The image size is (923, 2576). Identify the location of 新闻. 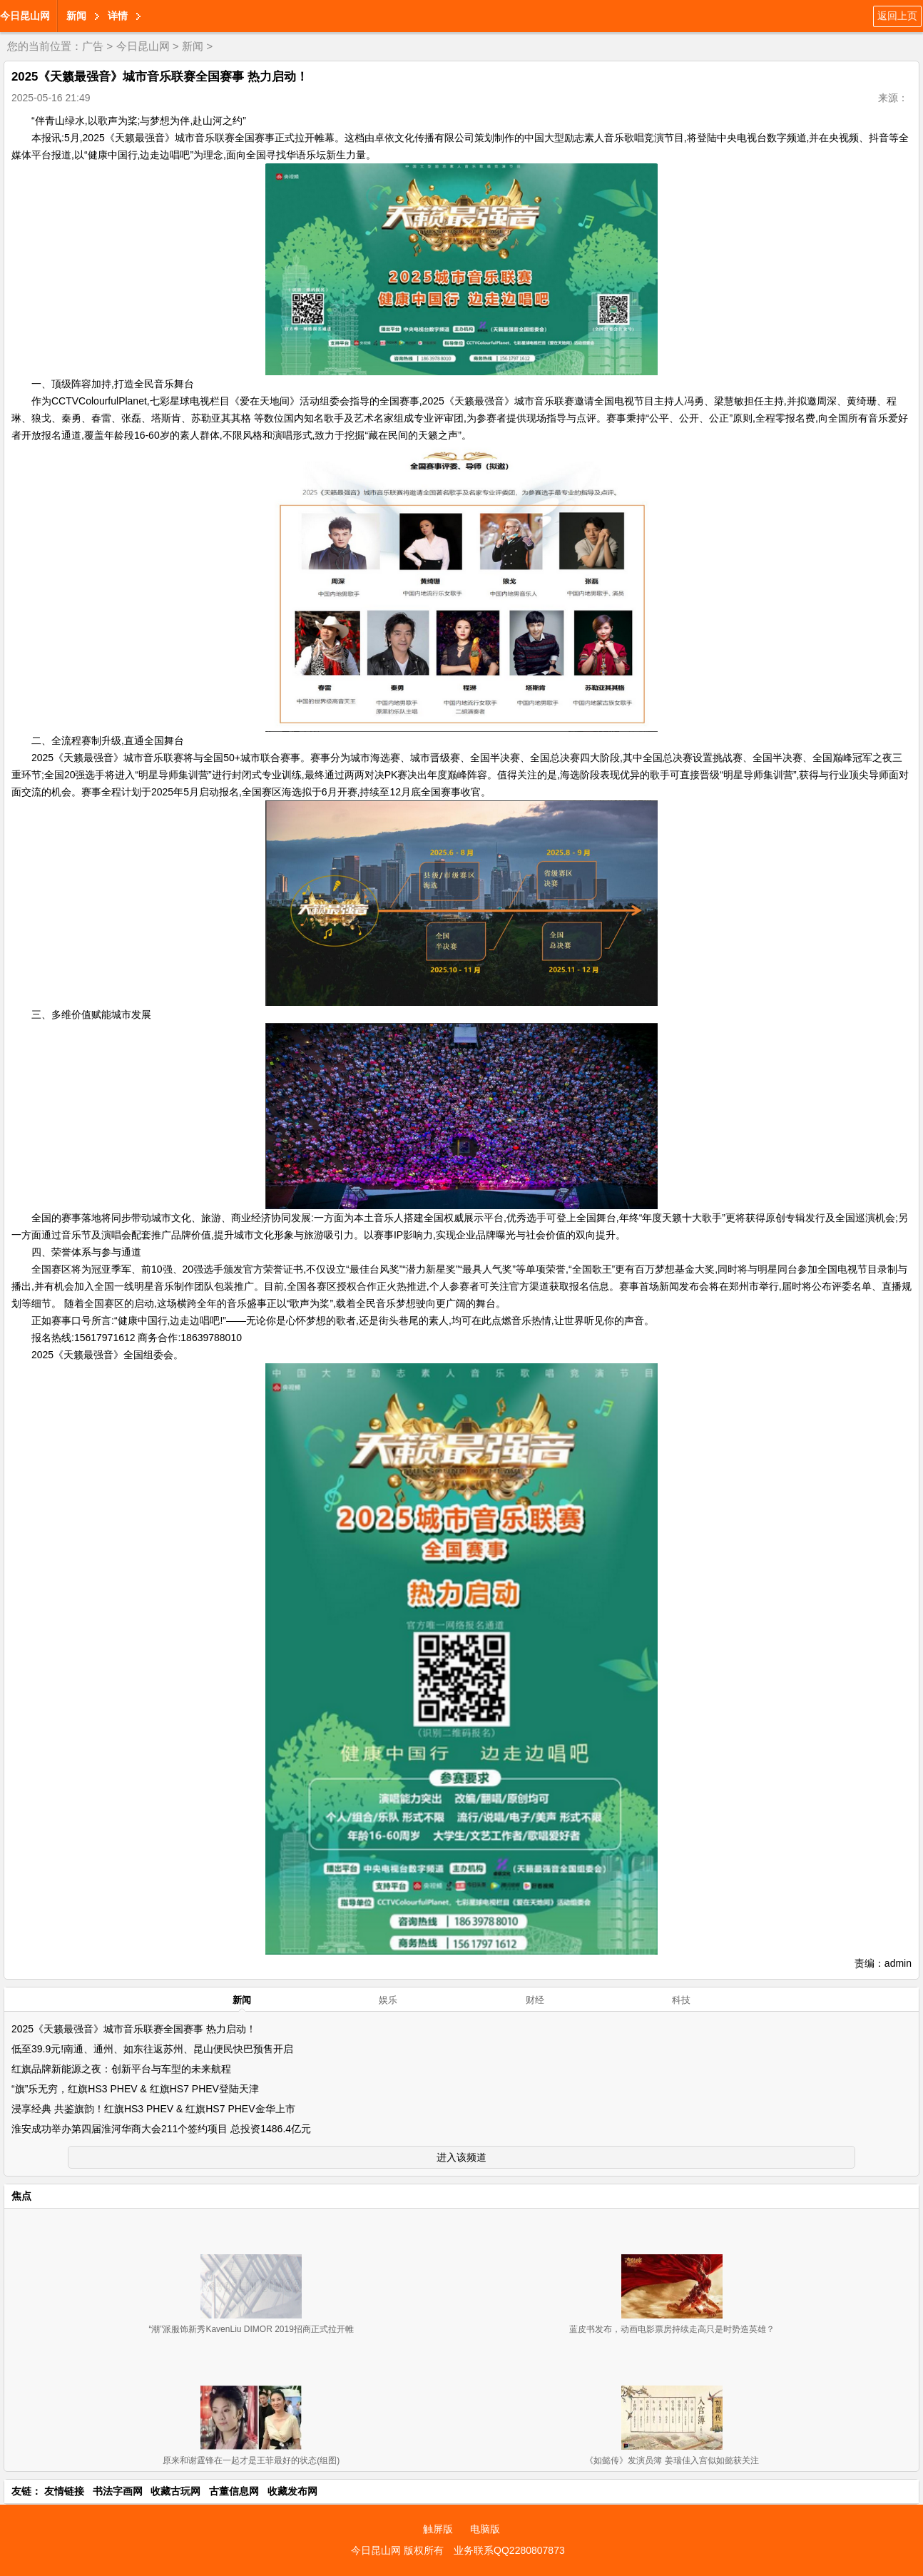
(76, 15).